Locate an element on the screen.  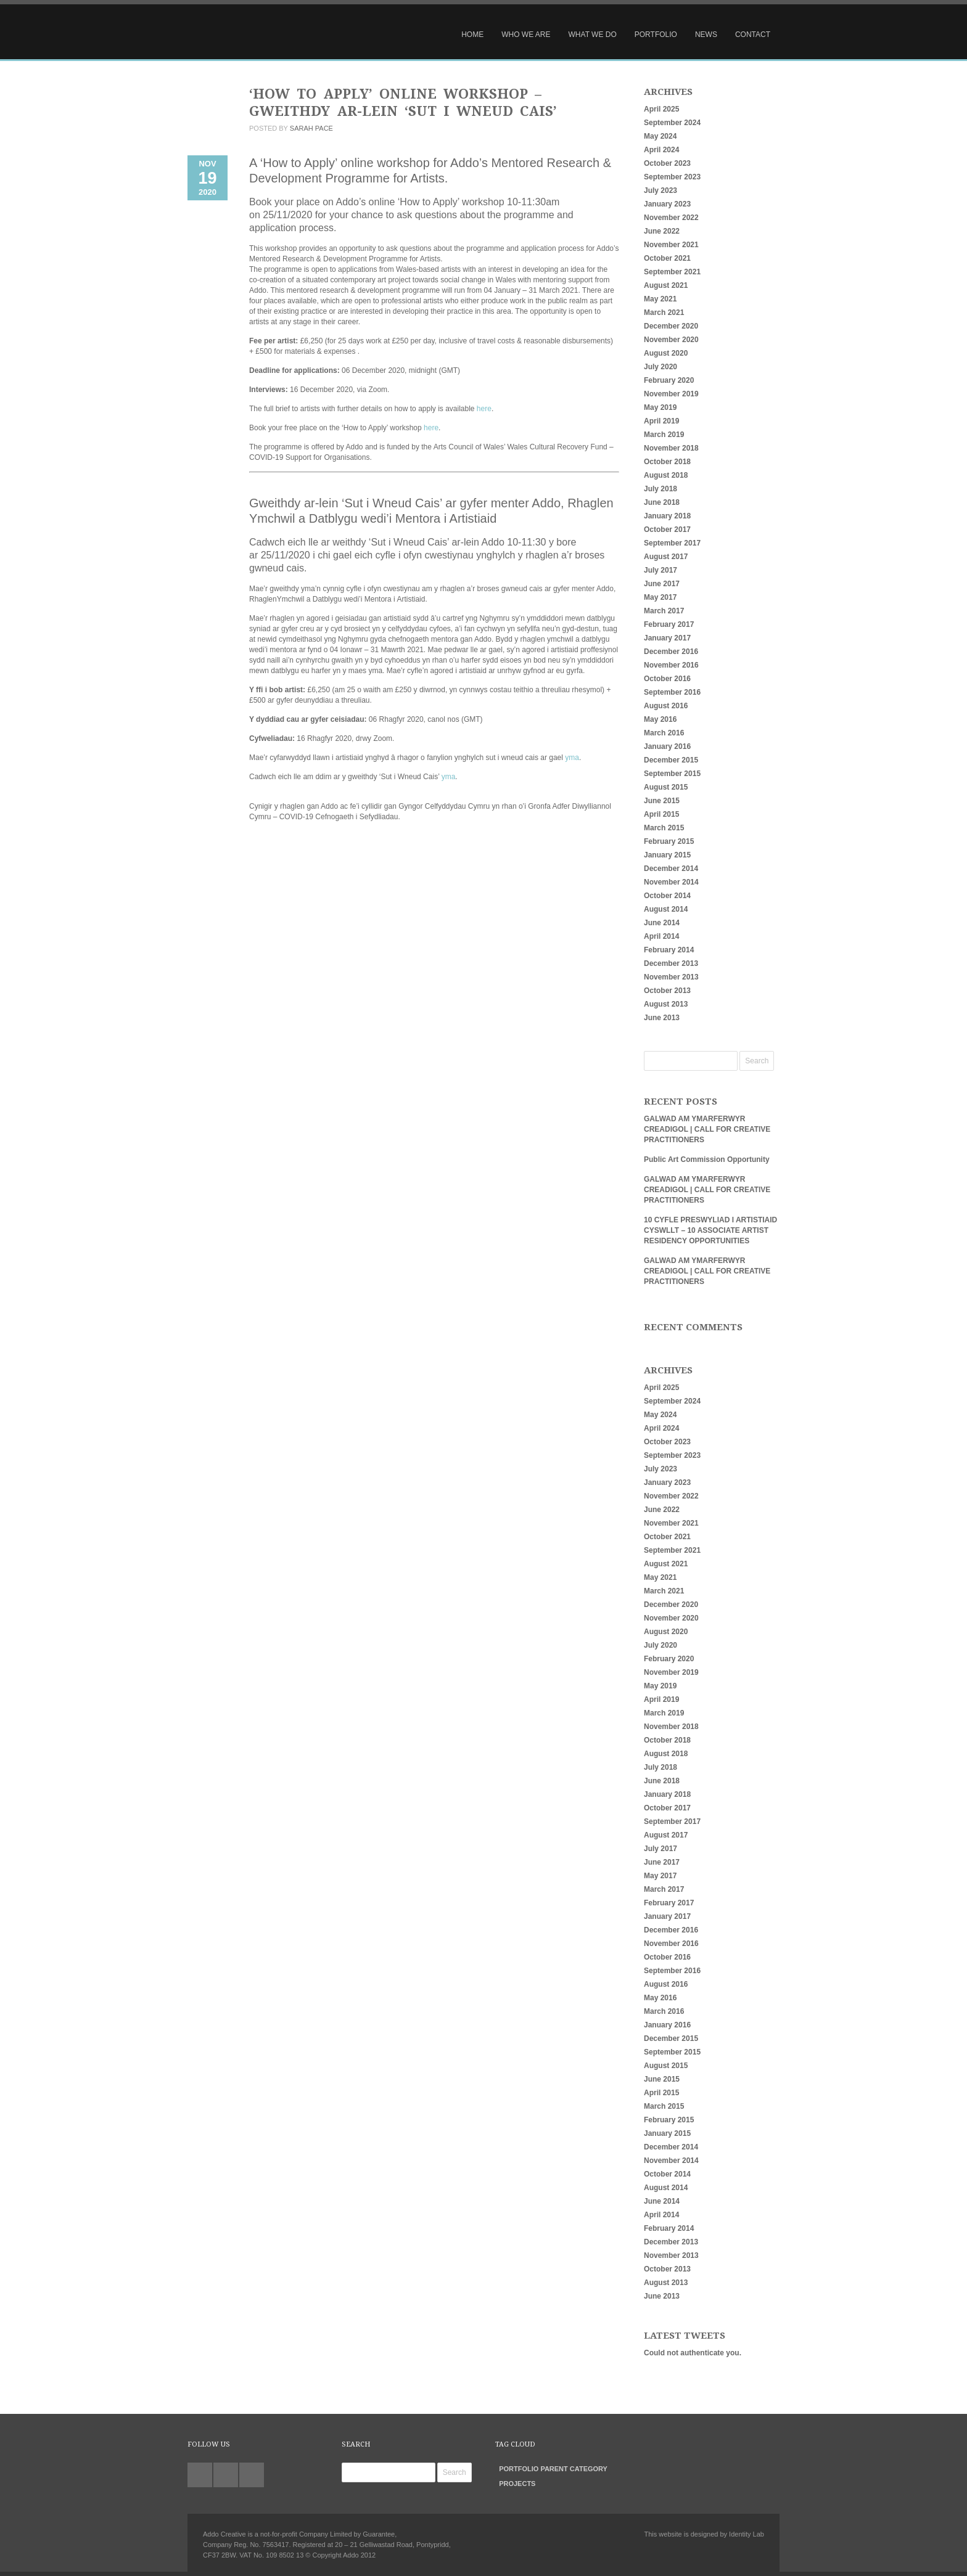
May 2016 is located at coordinates (660, 719).